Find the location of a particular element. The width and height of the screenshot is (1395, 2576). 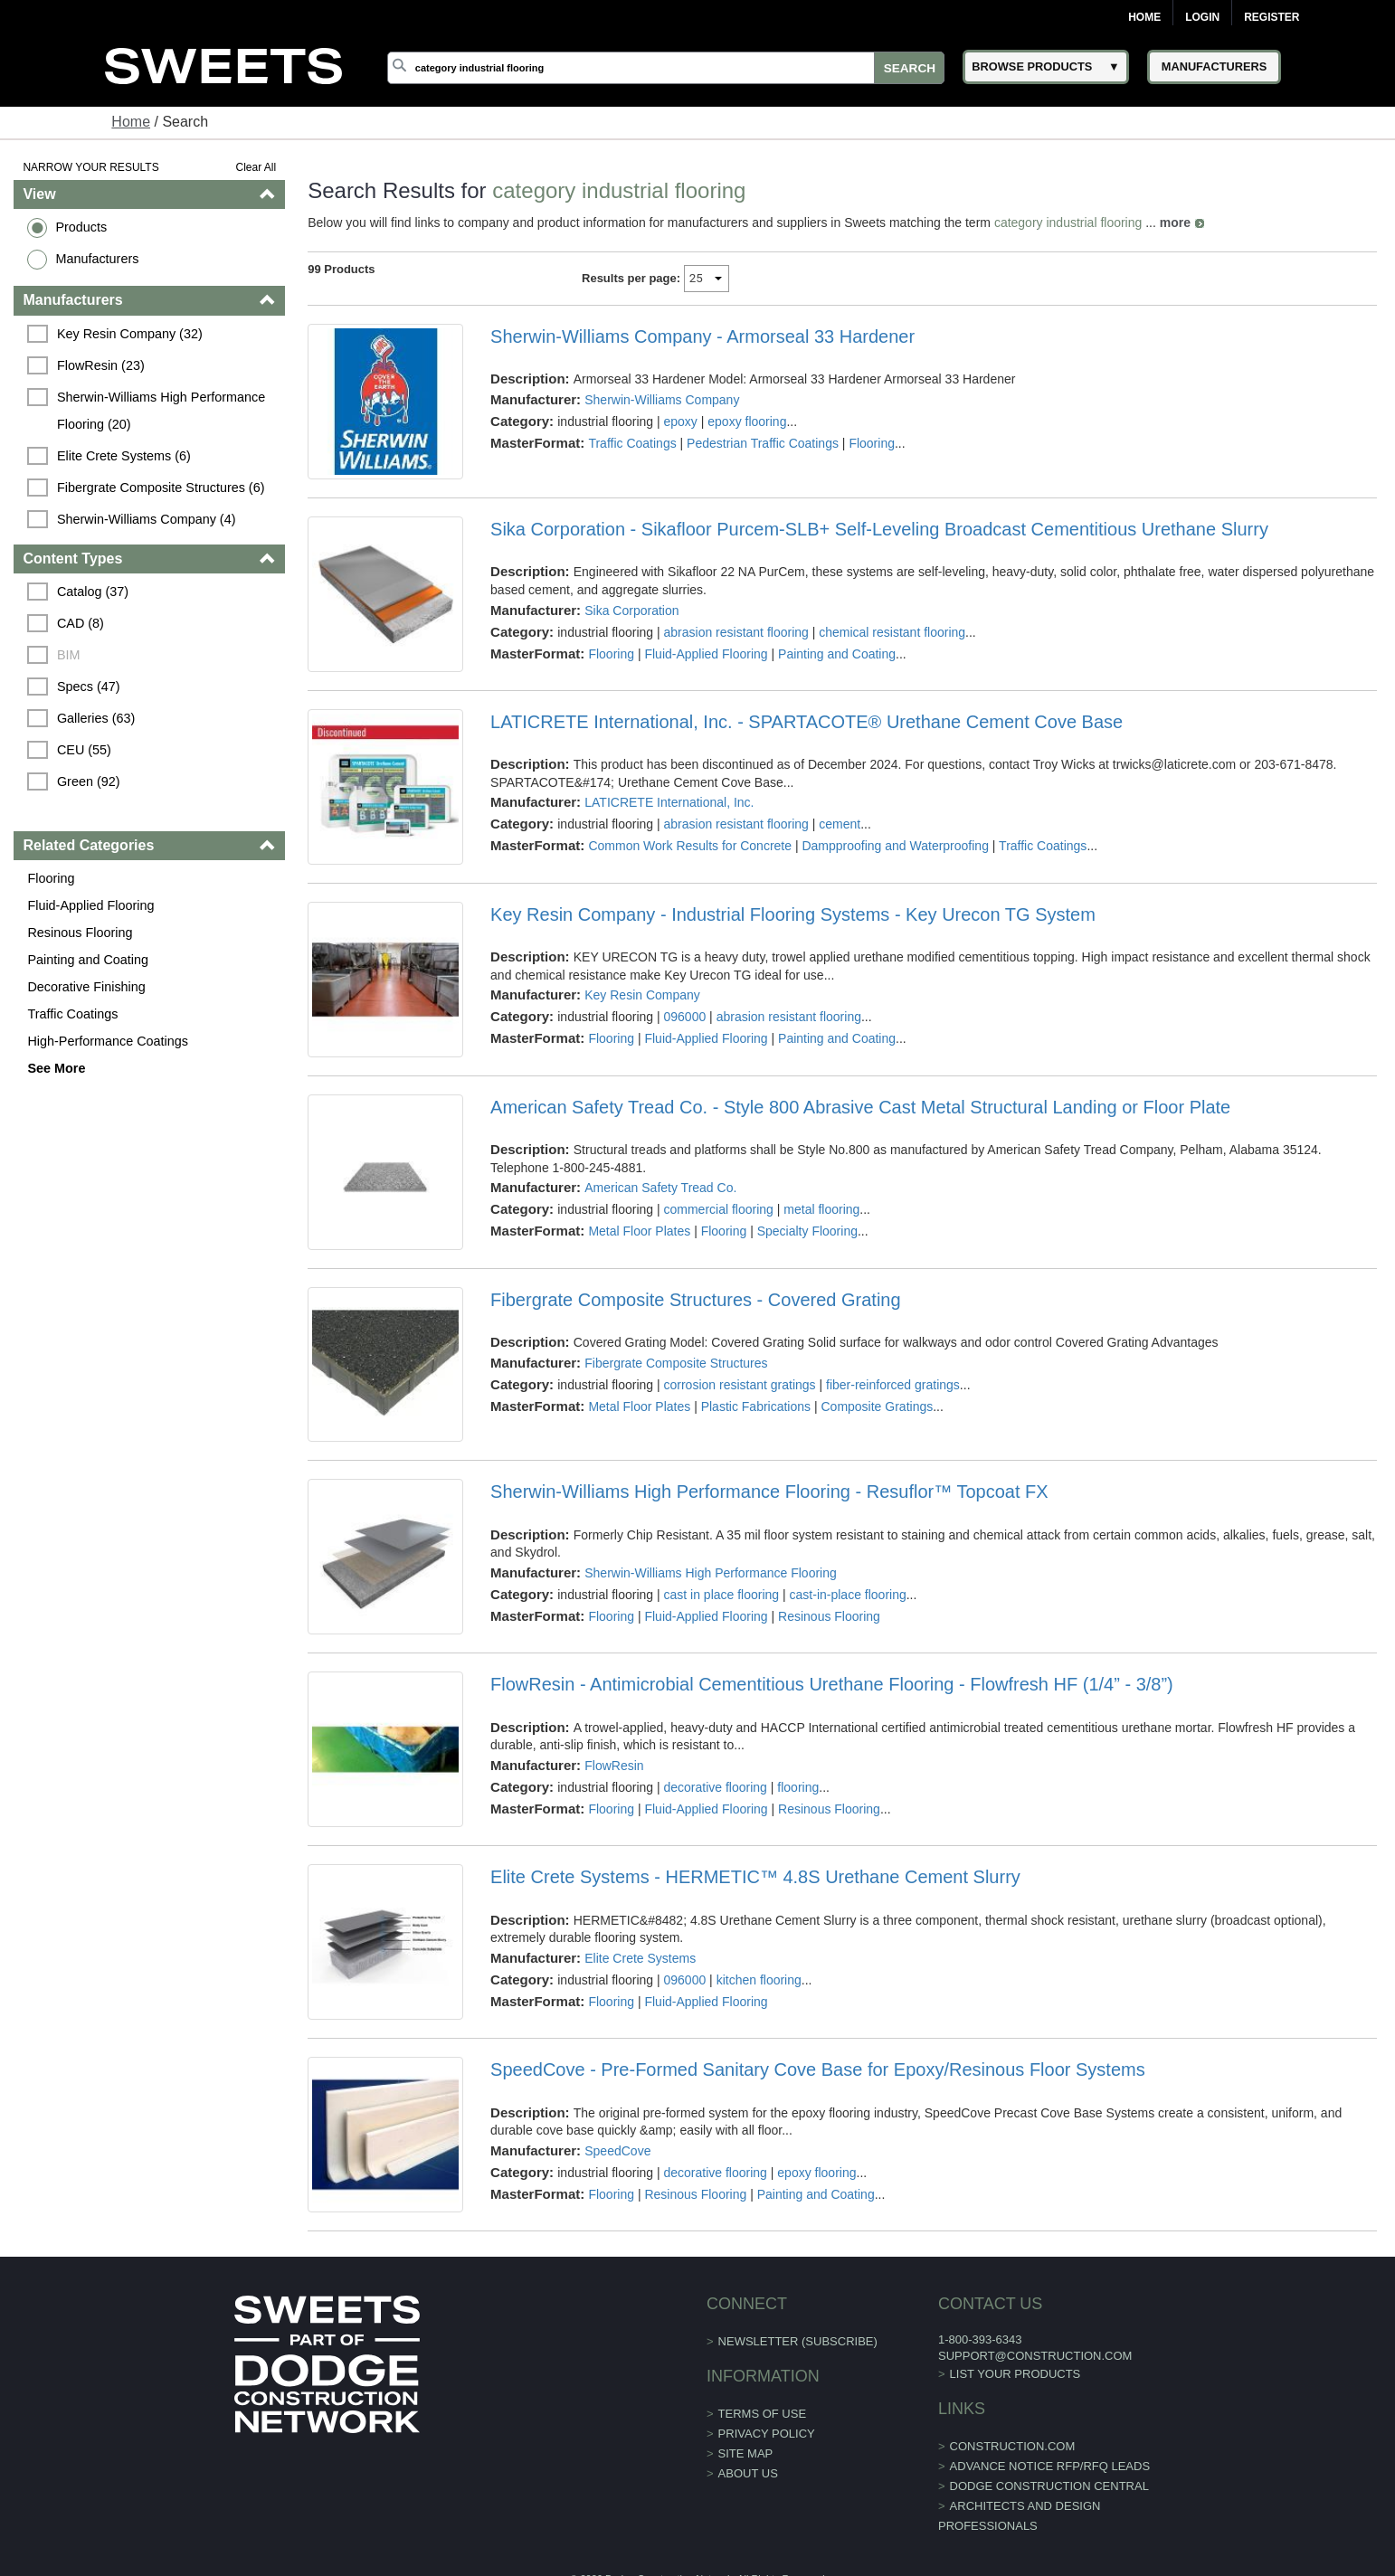

epoxy flooring is located at coordinates (746, 421).